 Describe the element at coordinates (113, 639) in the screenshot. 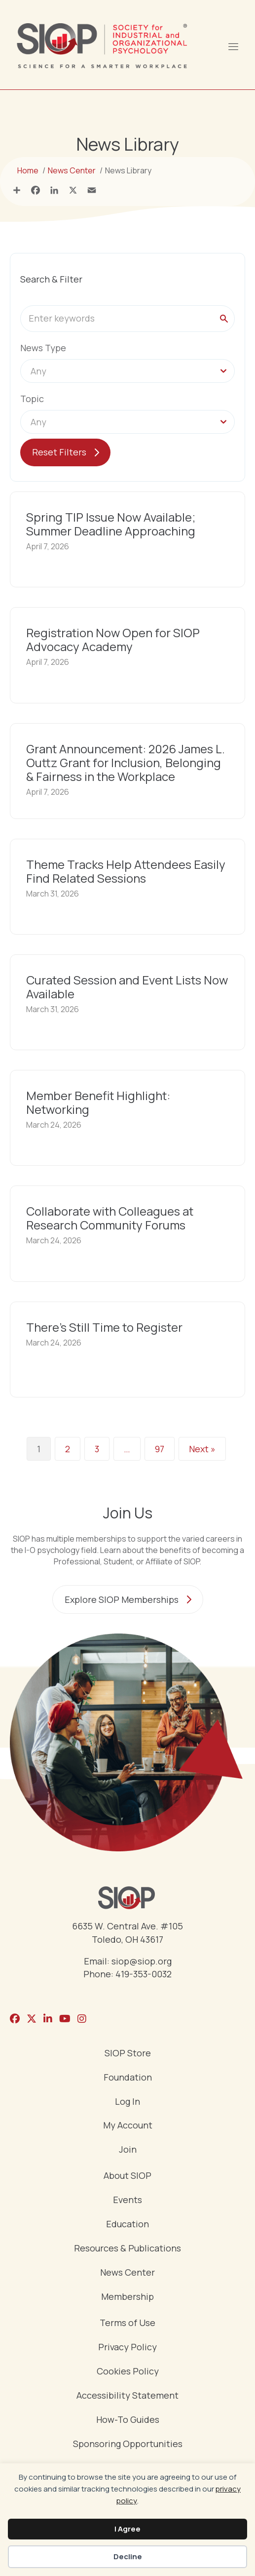

I see `Registration Now Open for SIOP Advocacy Academy` at that location.